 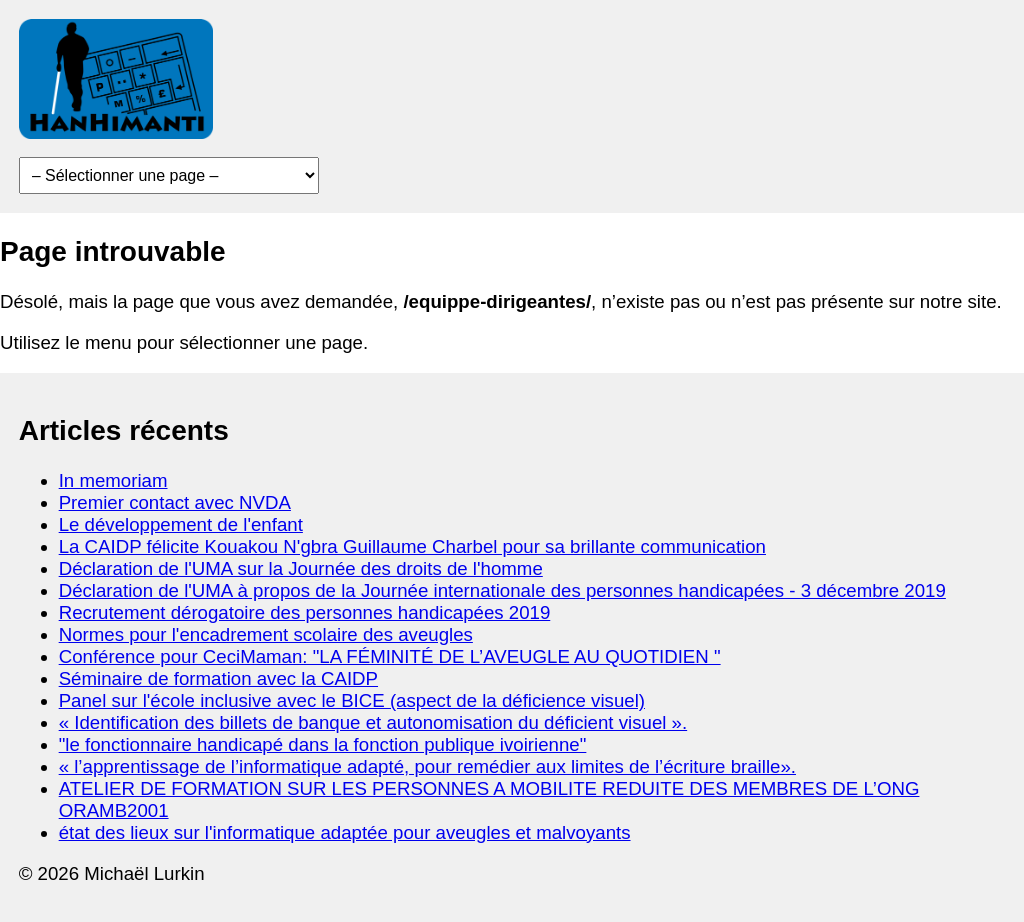 I want to click on Premier contact avec NVDA, so click(x=175, y=502).